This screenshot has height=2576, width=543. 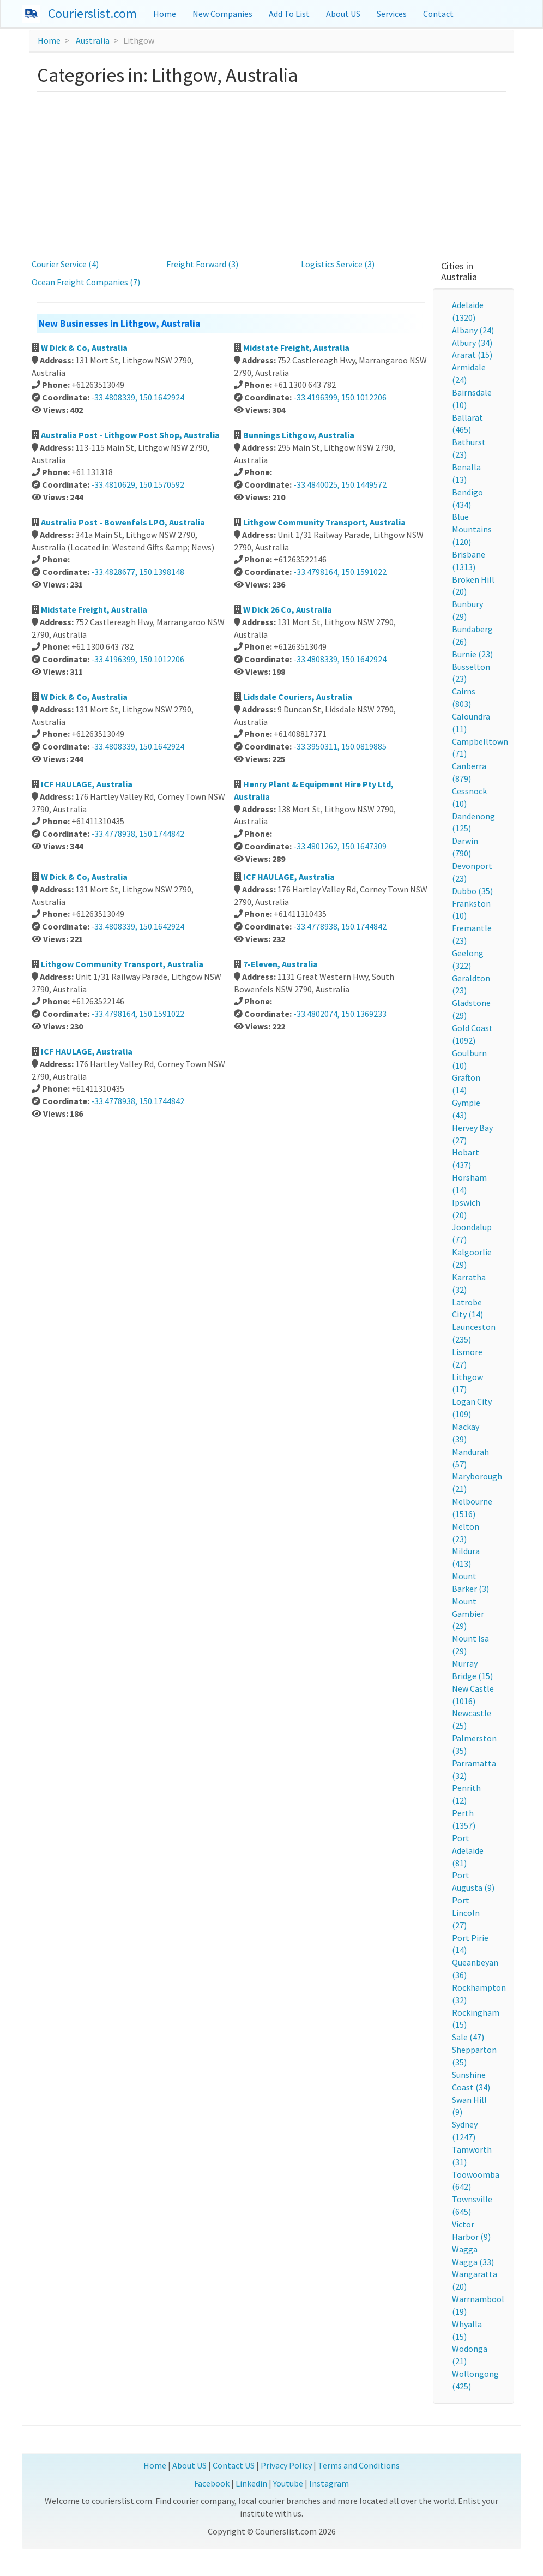 I want to click on Courier Service (4), so click(x=65, y=264).